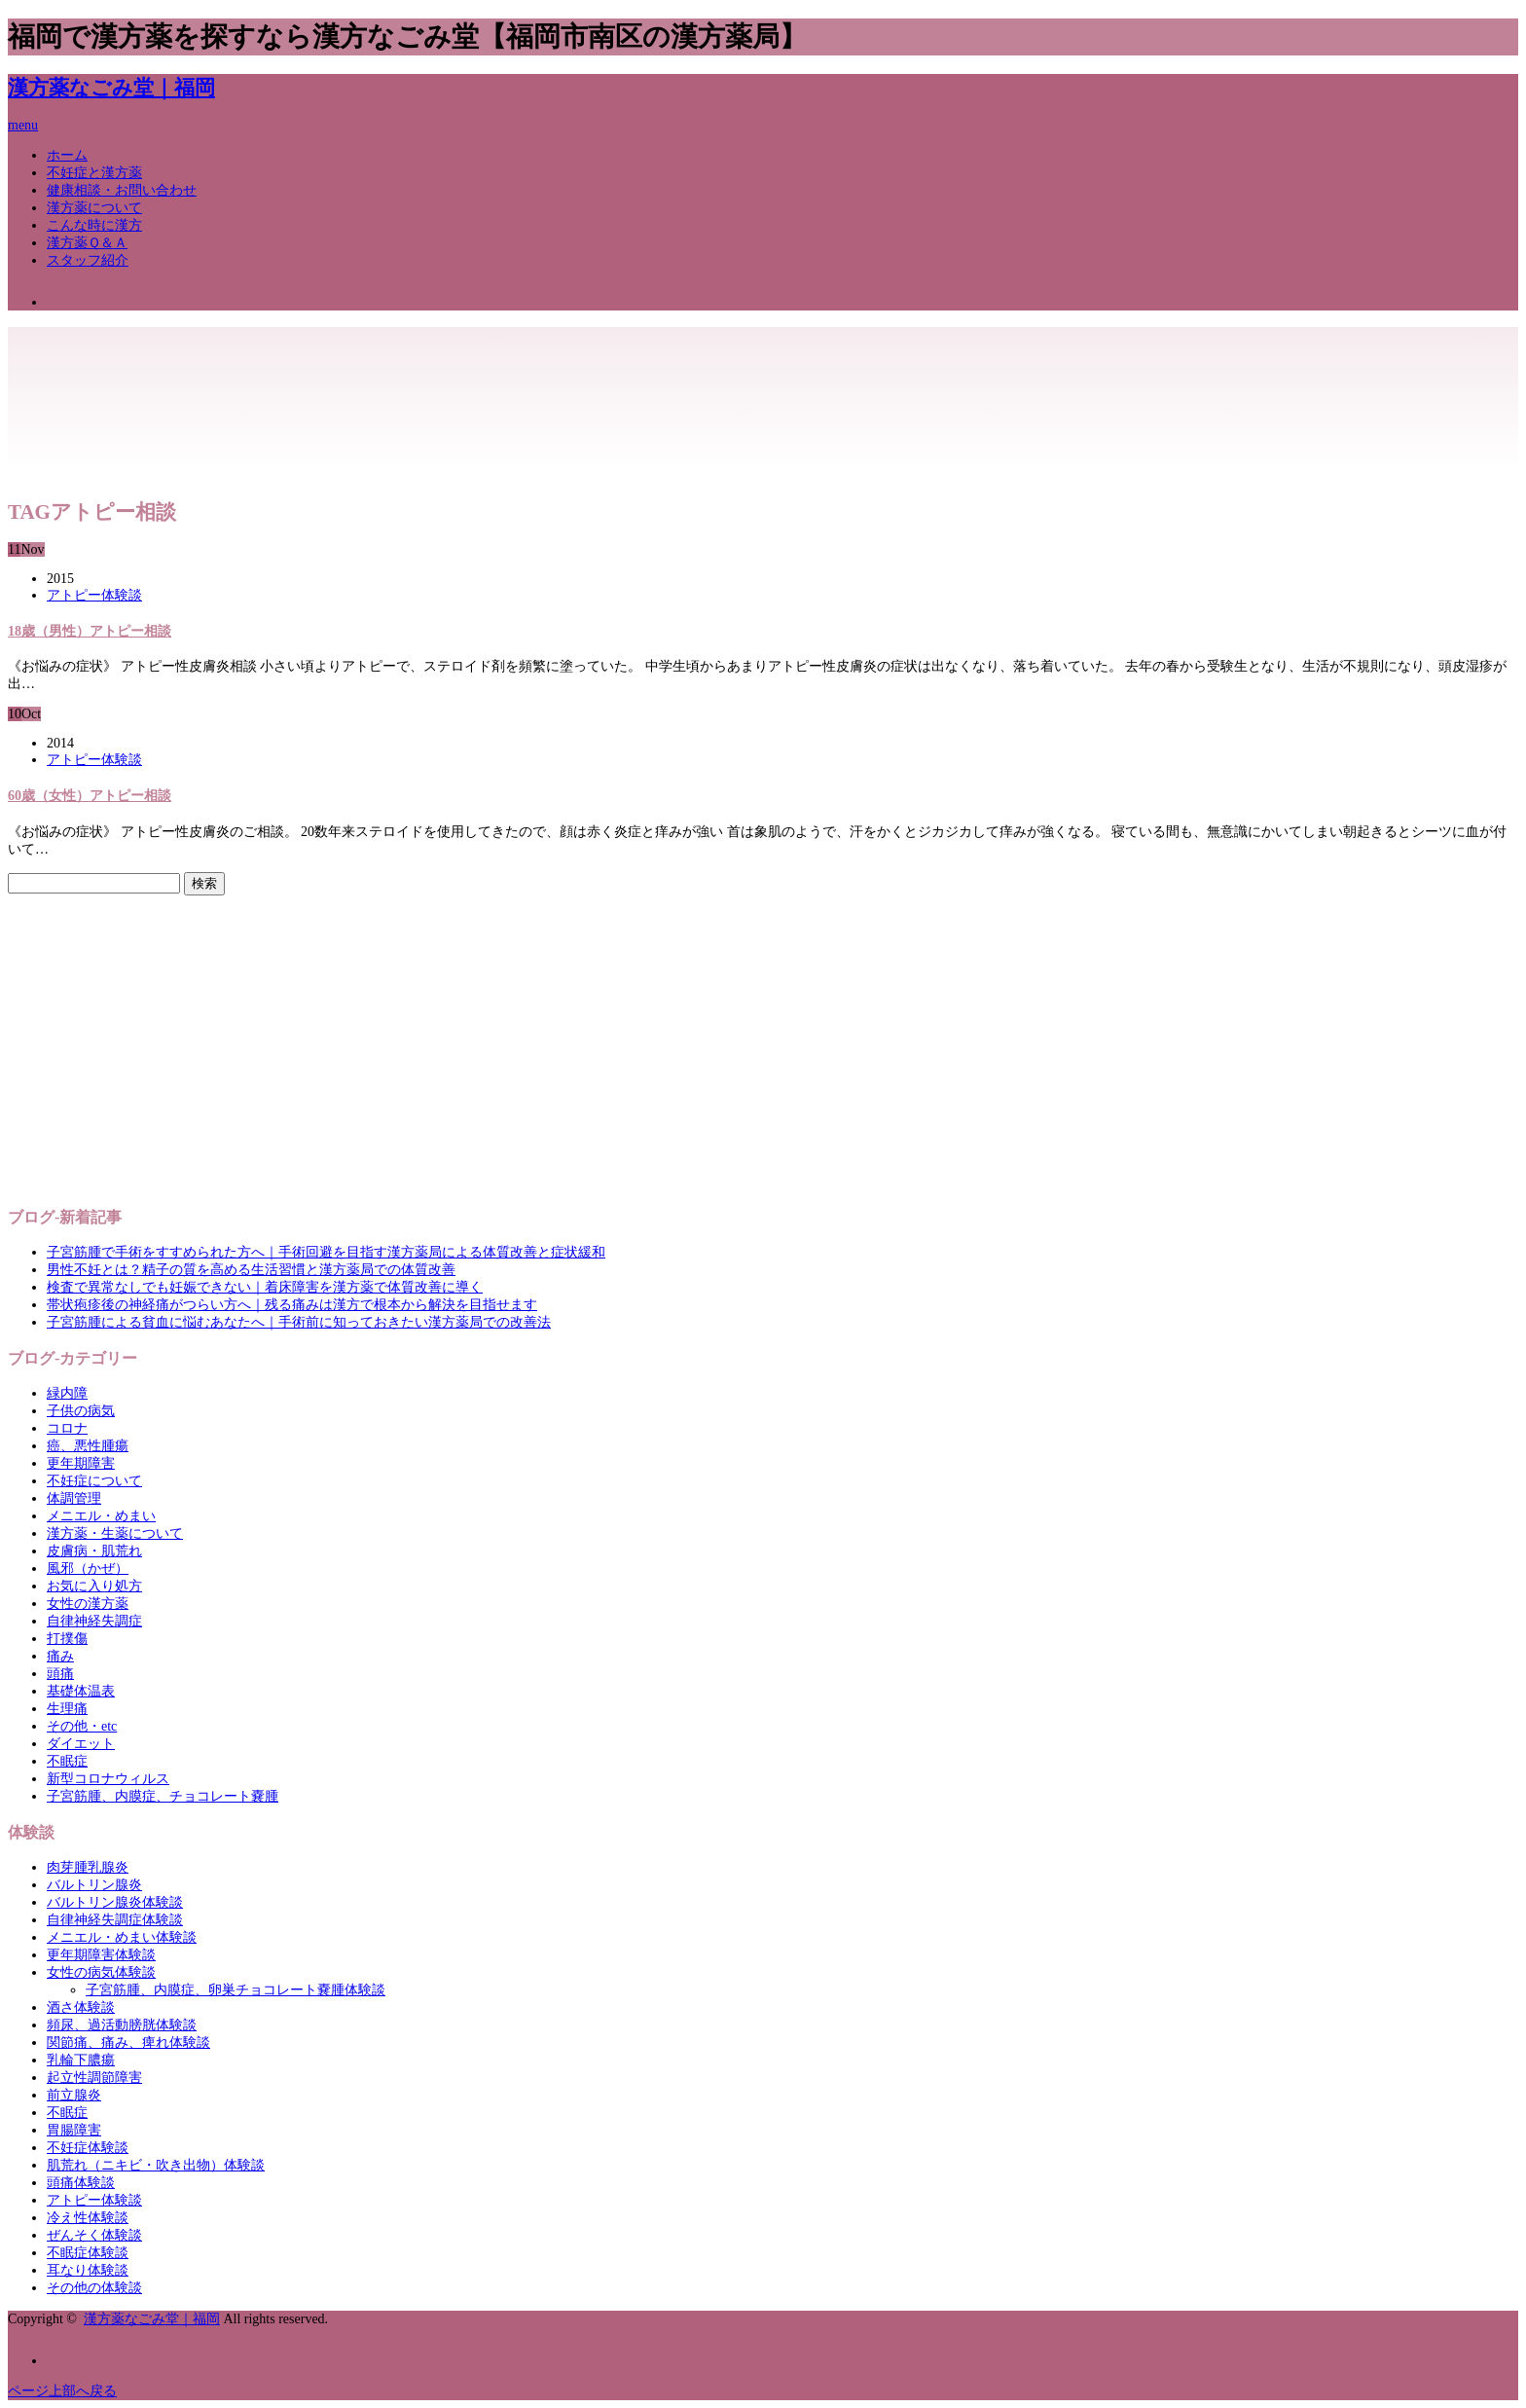 The height and width of the screenshot is (2408, 1526). I want to click on 胃腸障害, so click(74, 2130).